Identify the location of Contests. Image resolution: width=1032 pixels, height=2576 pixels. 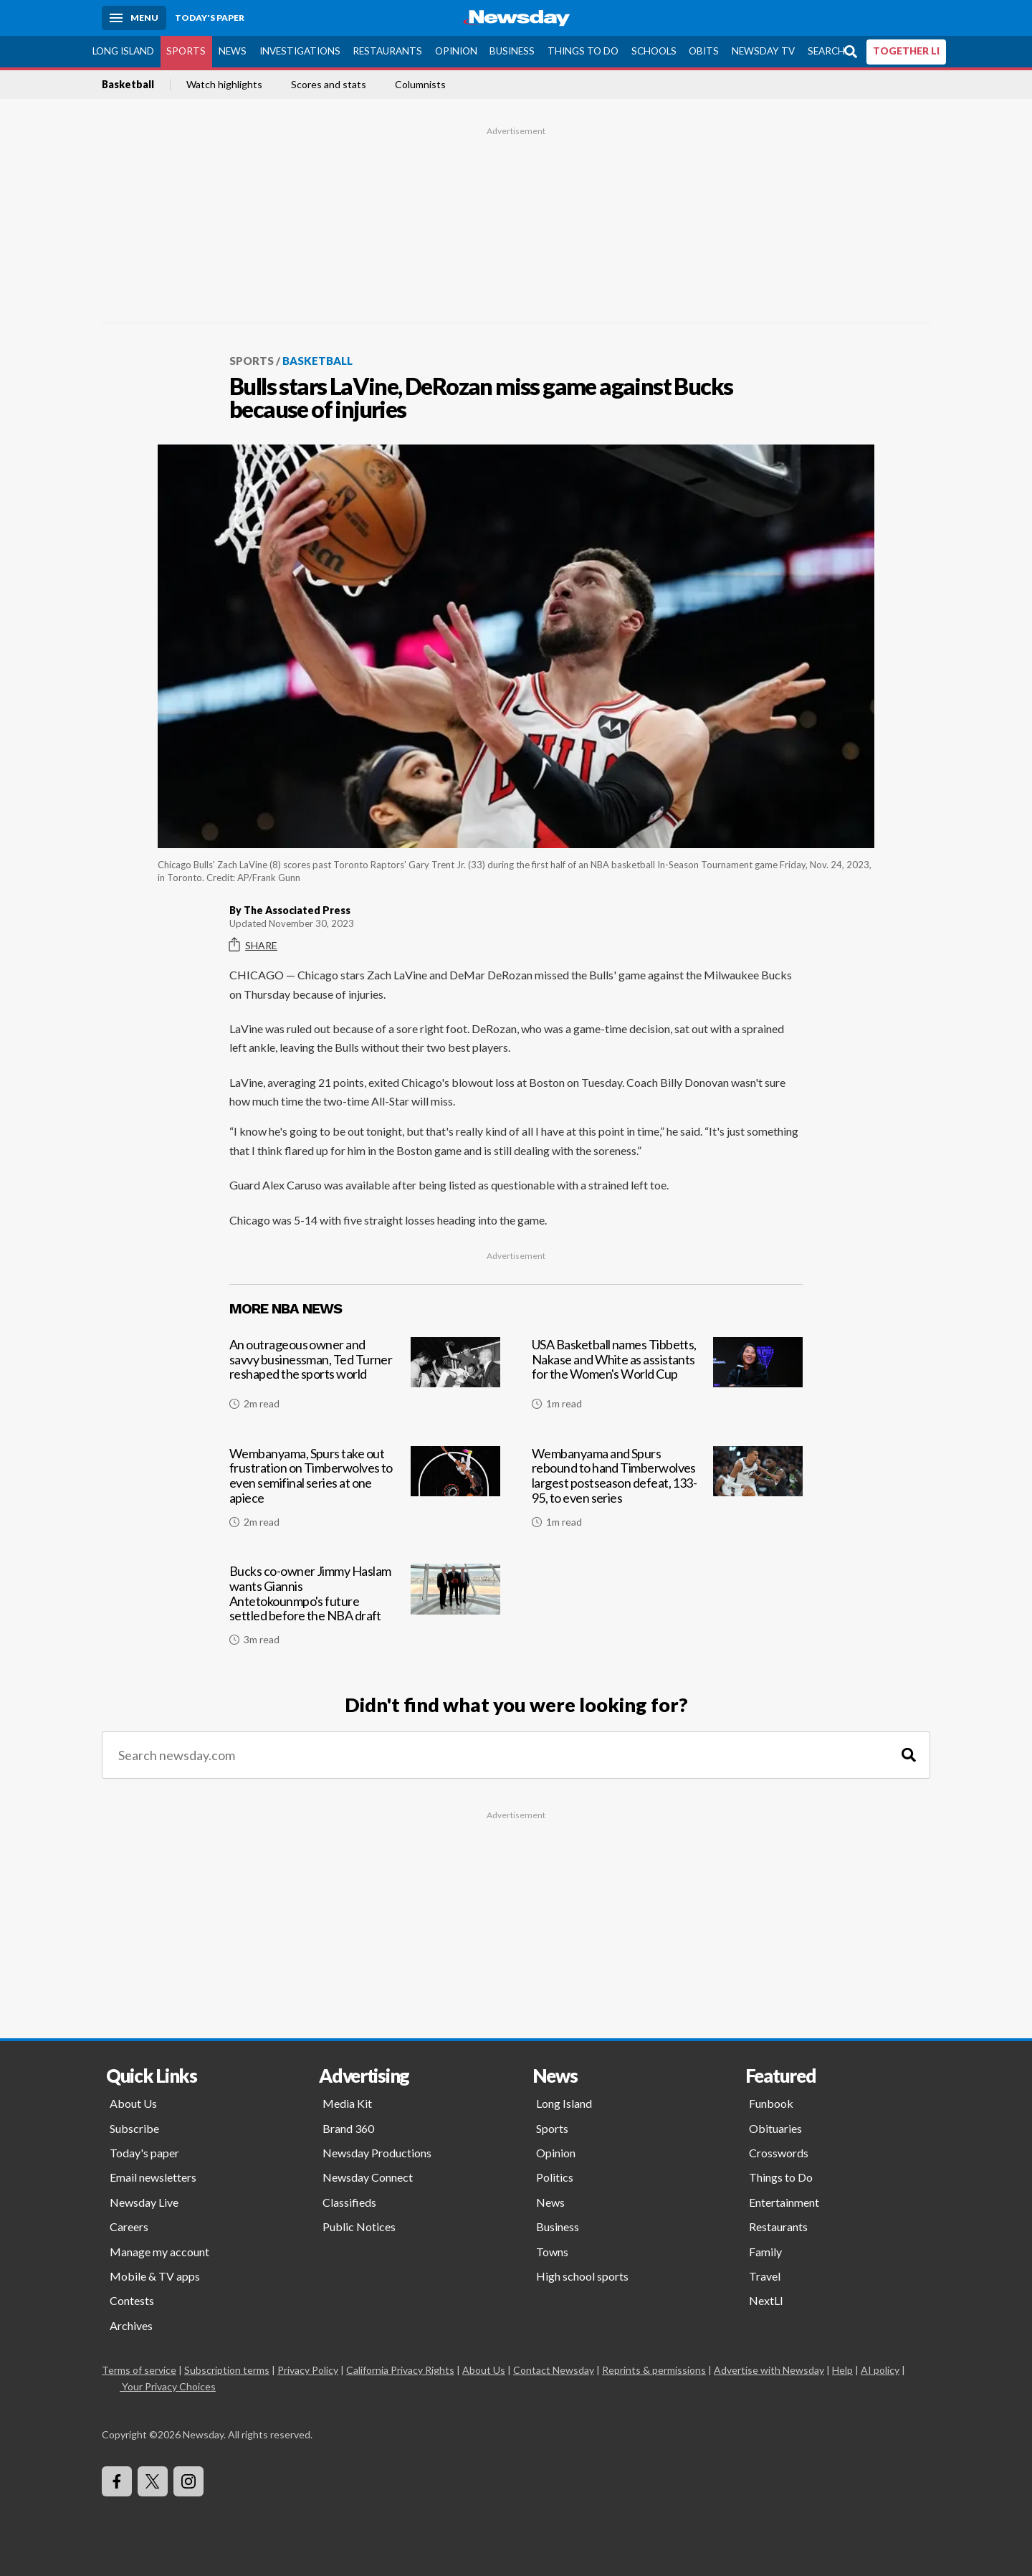
(132, 2300).